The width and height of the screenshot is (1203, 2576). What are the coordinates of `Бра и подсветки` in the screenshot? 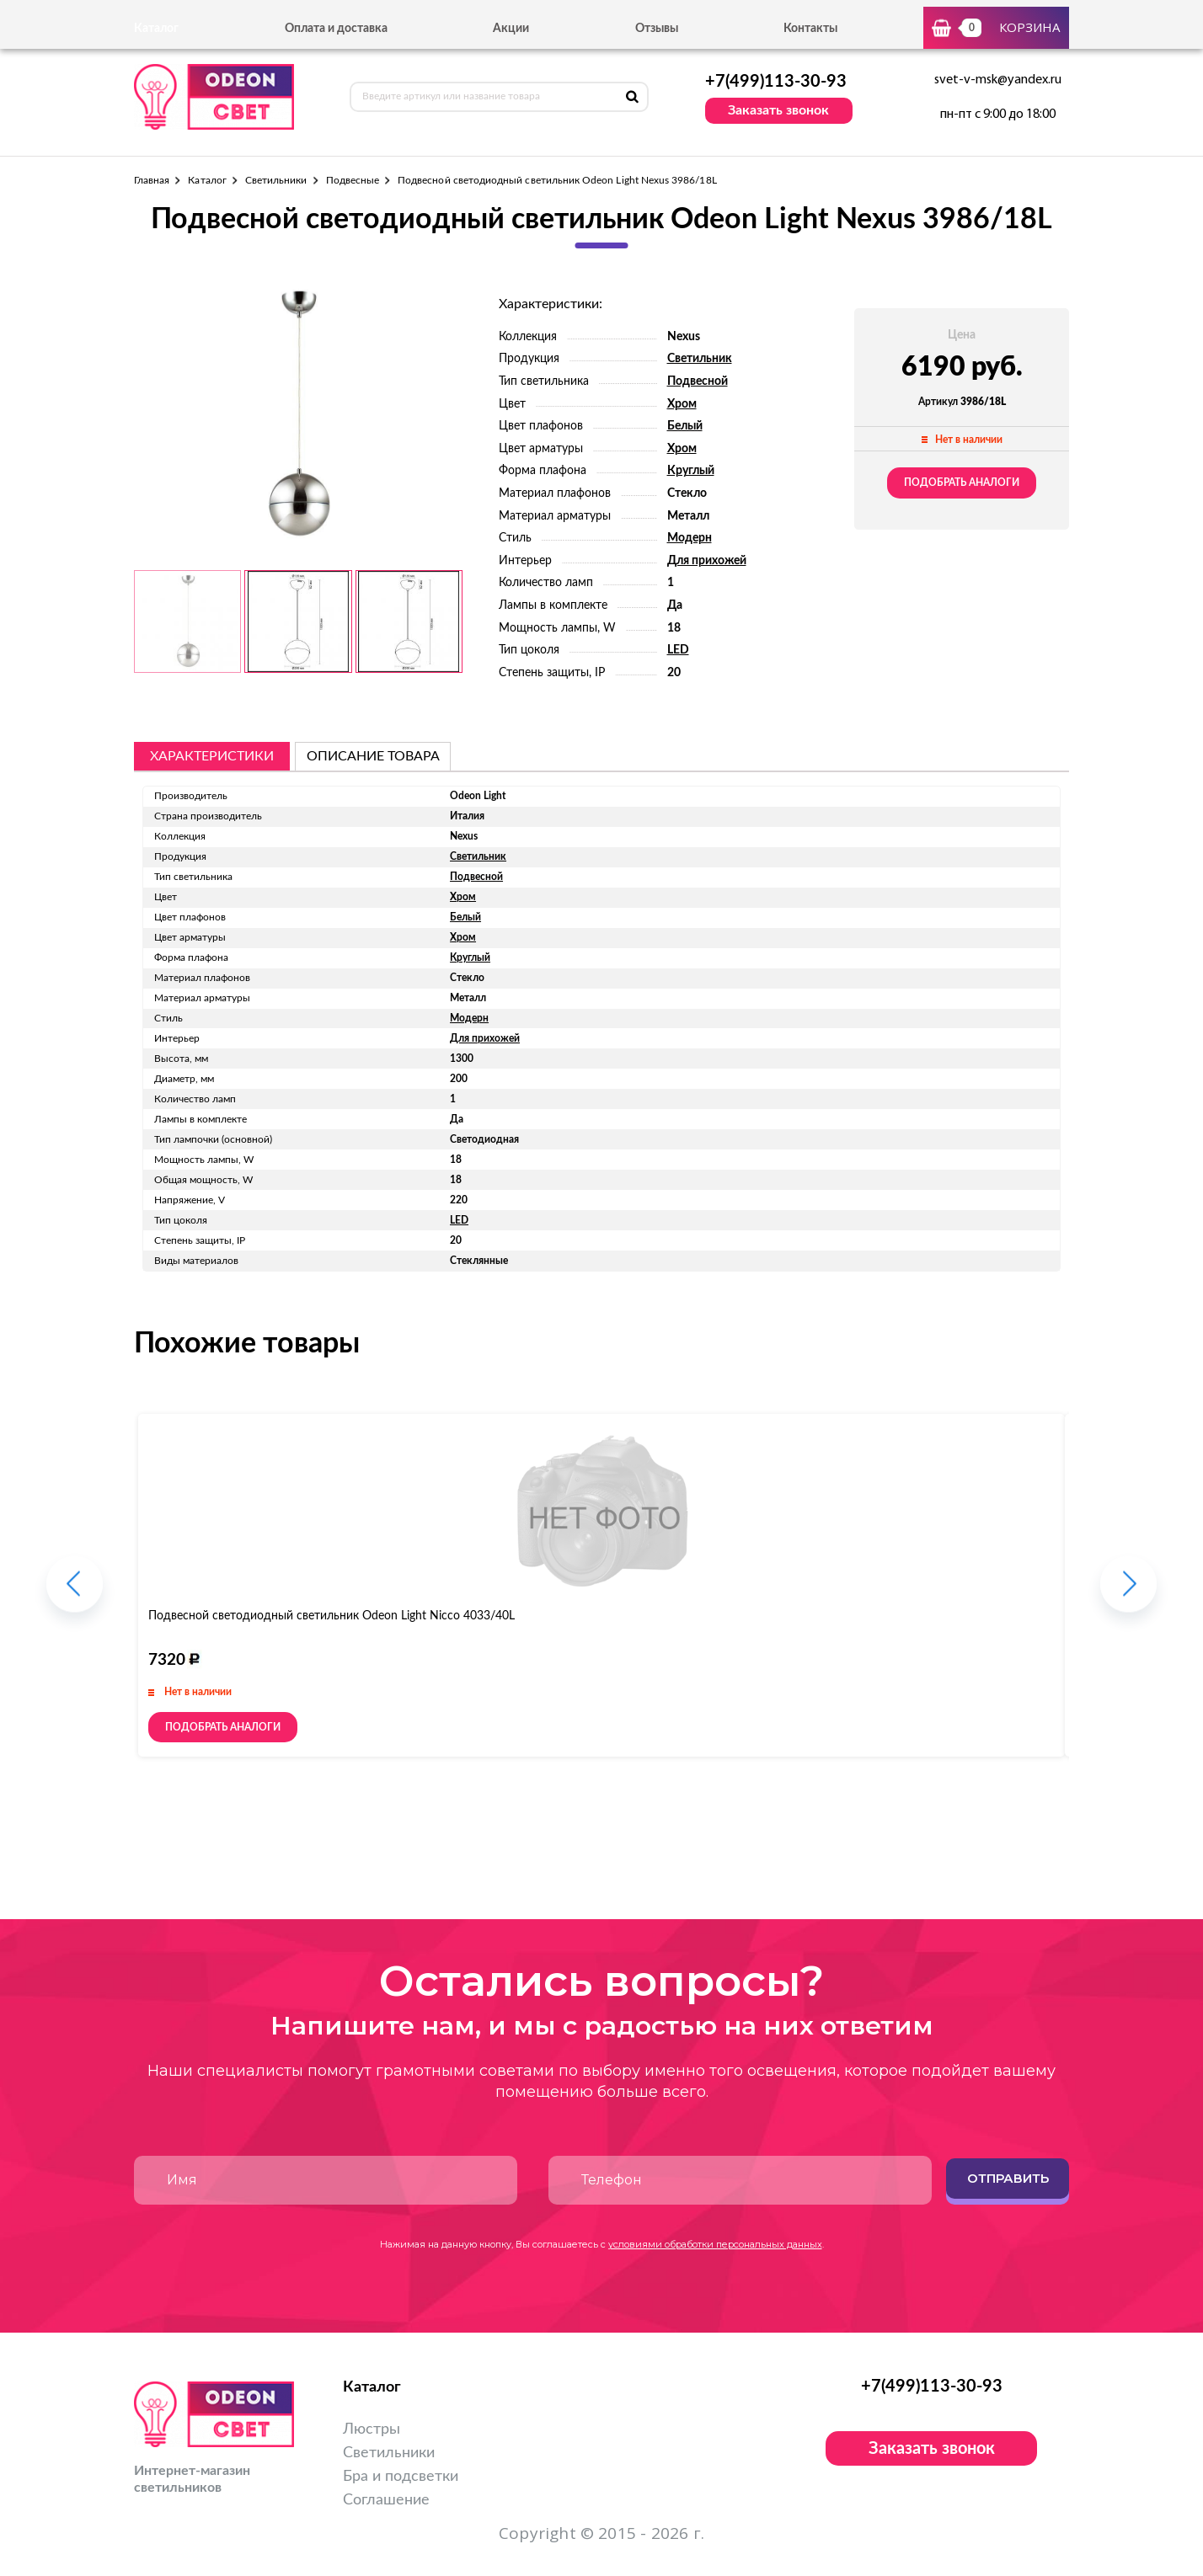 It's located at (400, 2476).